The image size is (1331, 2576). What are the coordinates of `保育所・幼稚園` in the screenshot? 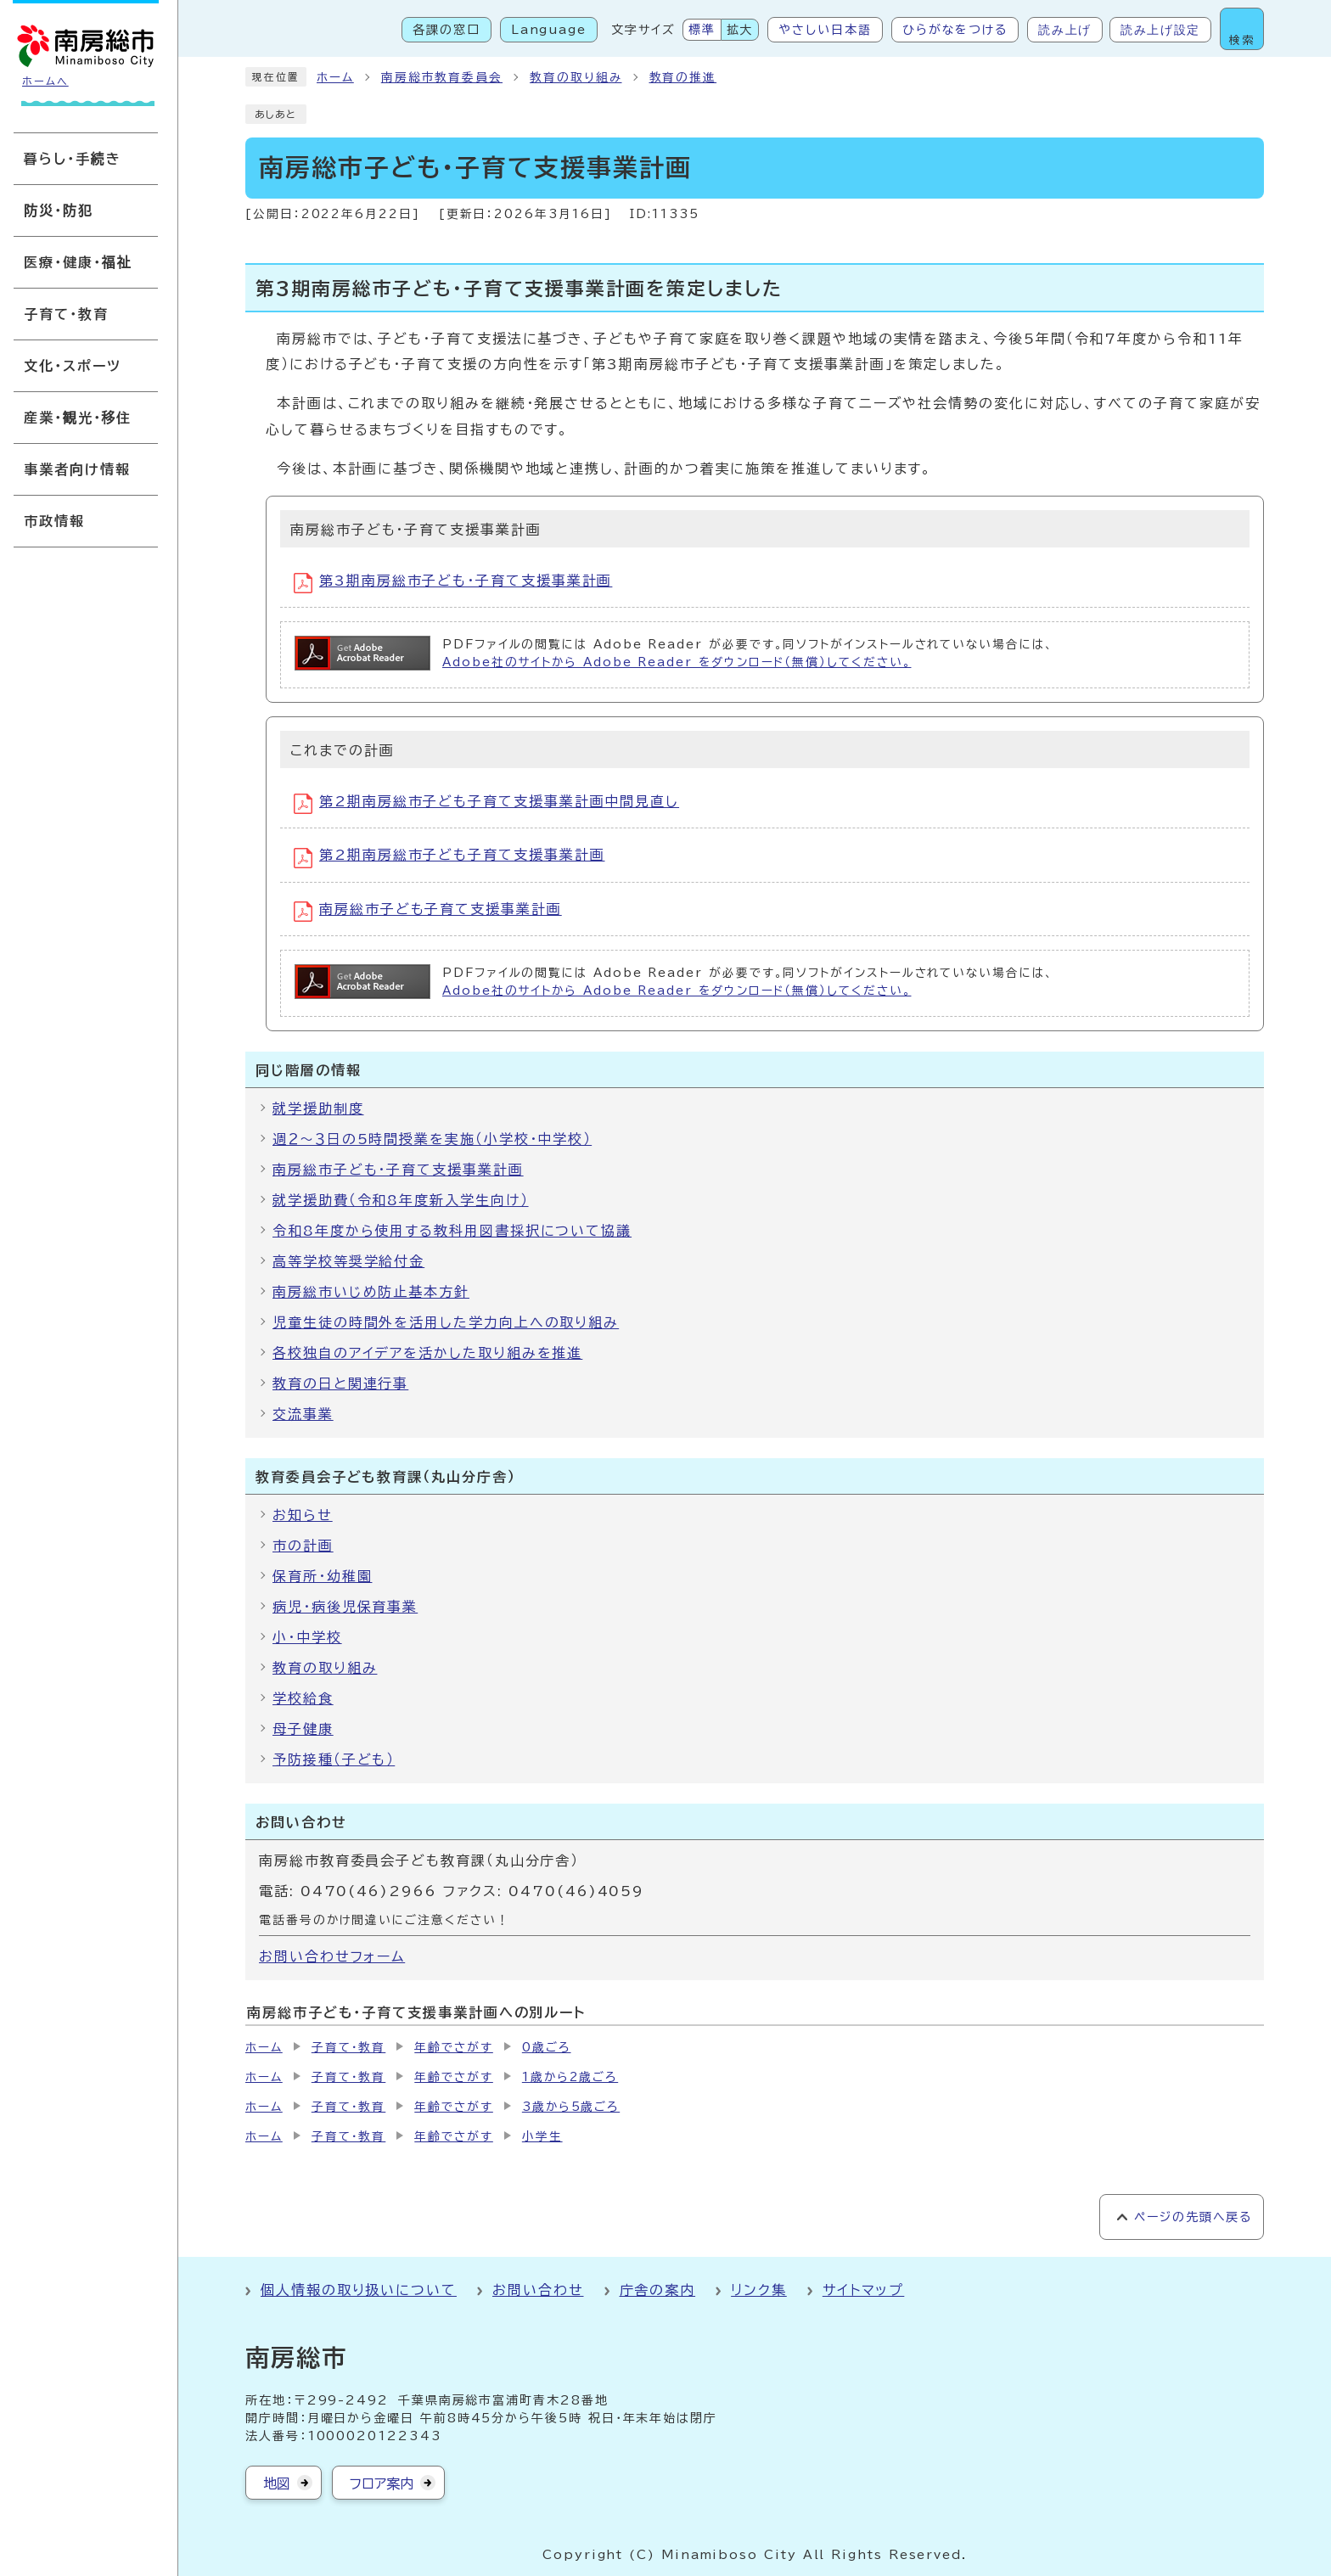 It's located at (322, 1576).